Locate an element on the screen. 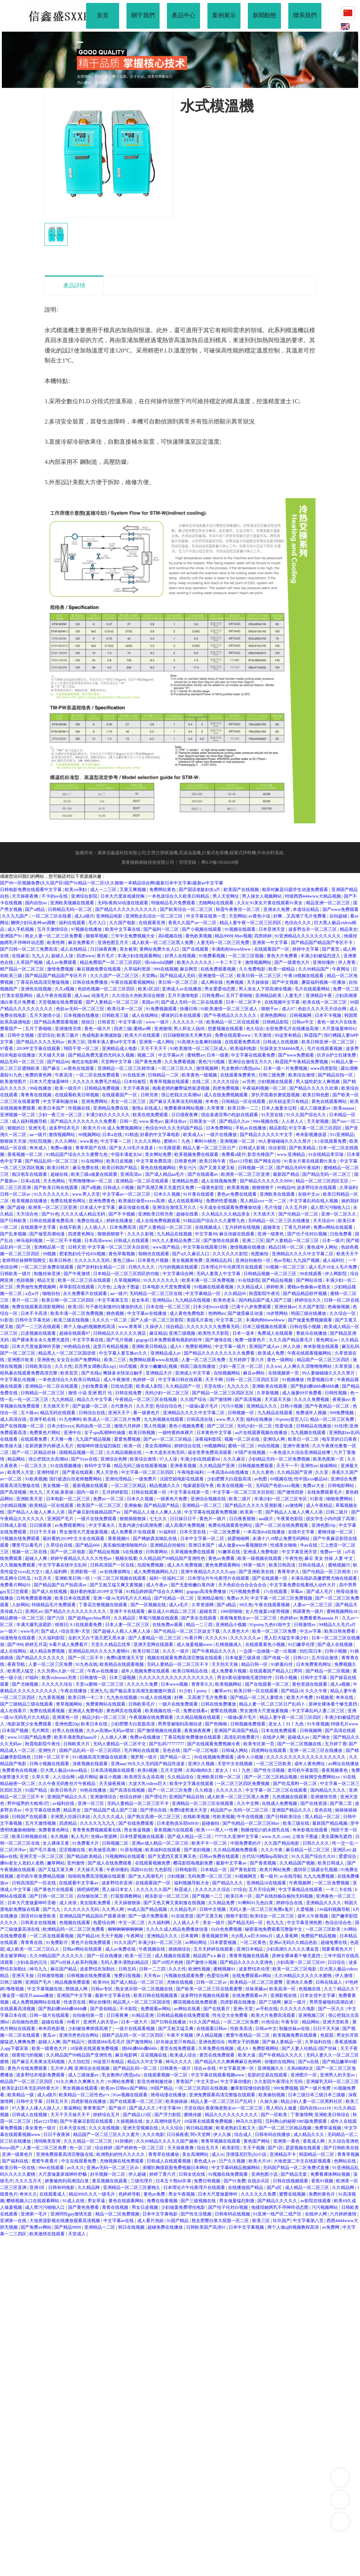 The image size is (360, 2576). 欧美日韩视频 is located at coordinates (142, 1432).